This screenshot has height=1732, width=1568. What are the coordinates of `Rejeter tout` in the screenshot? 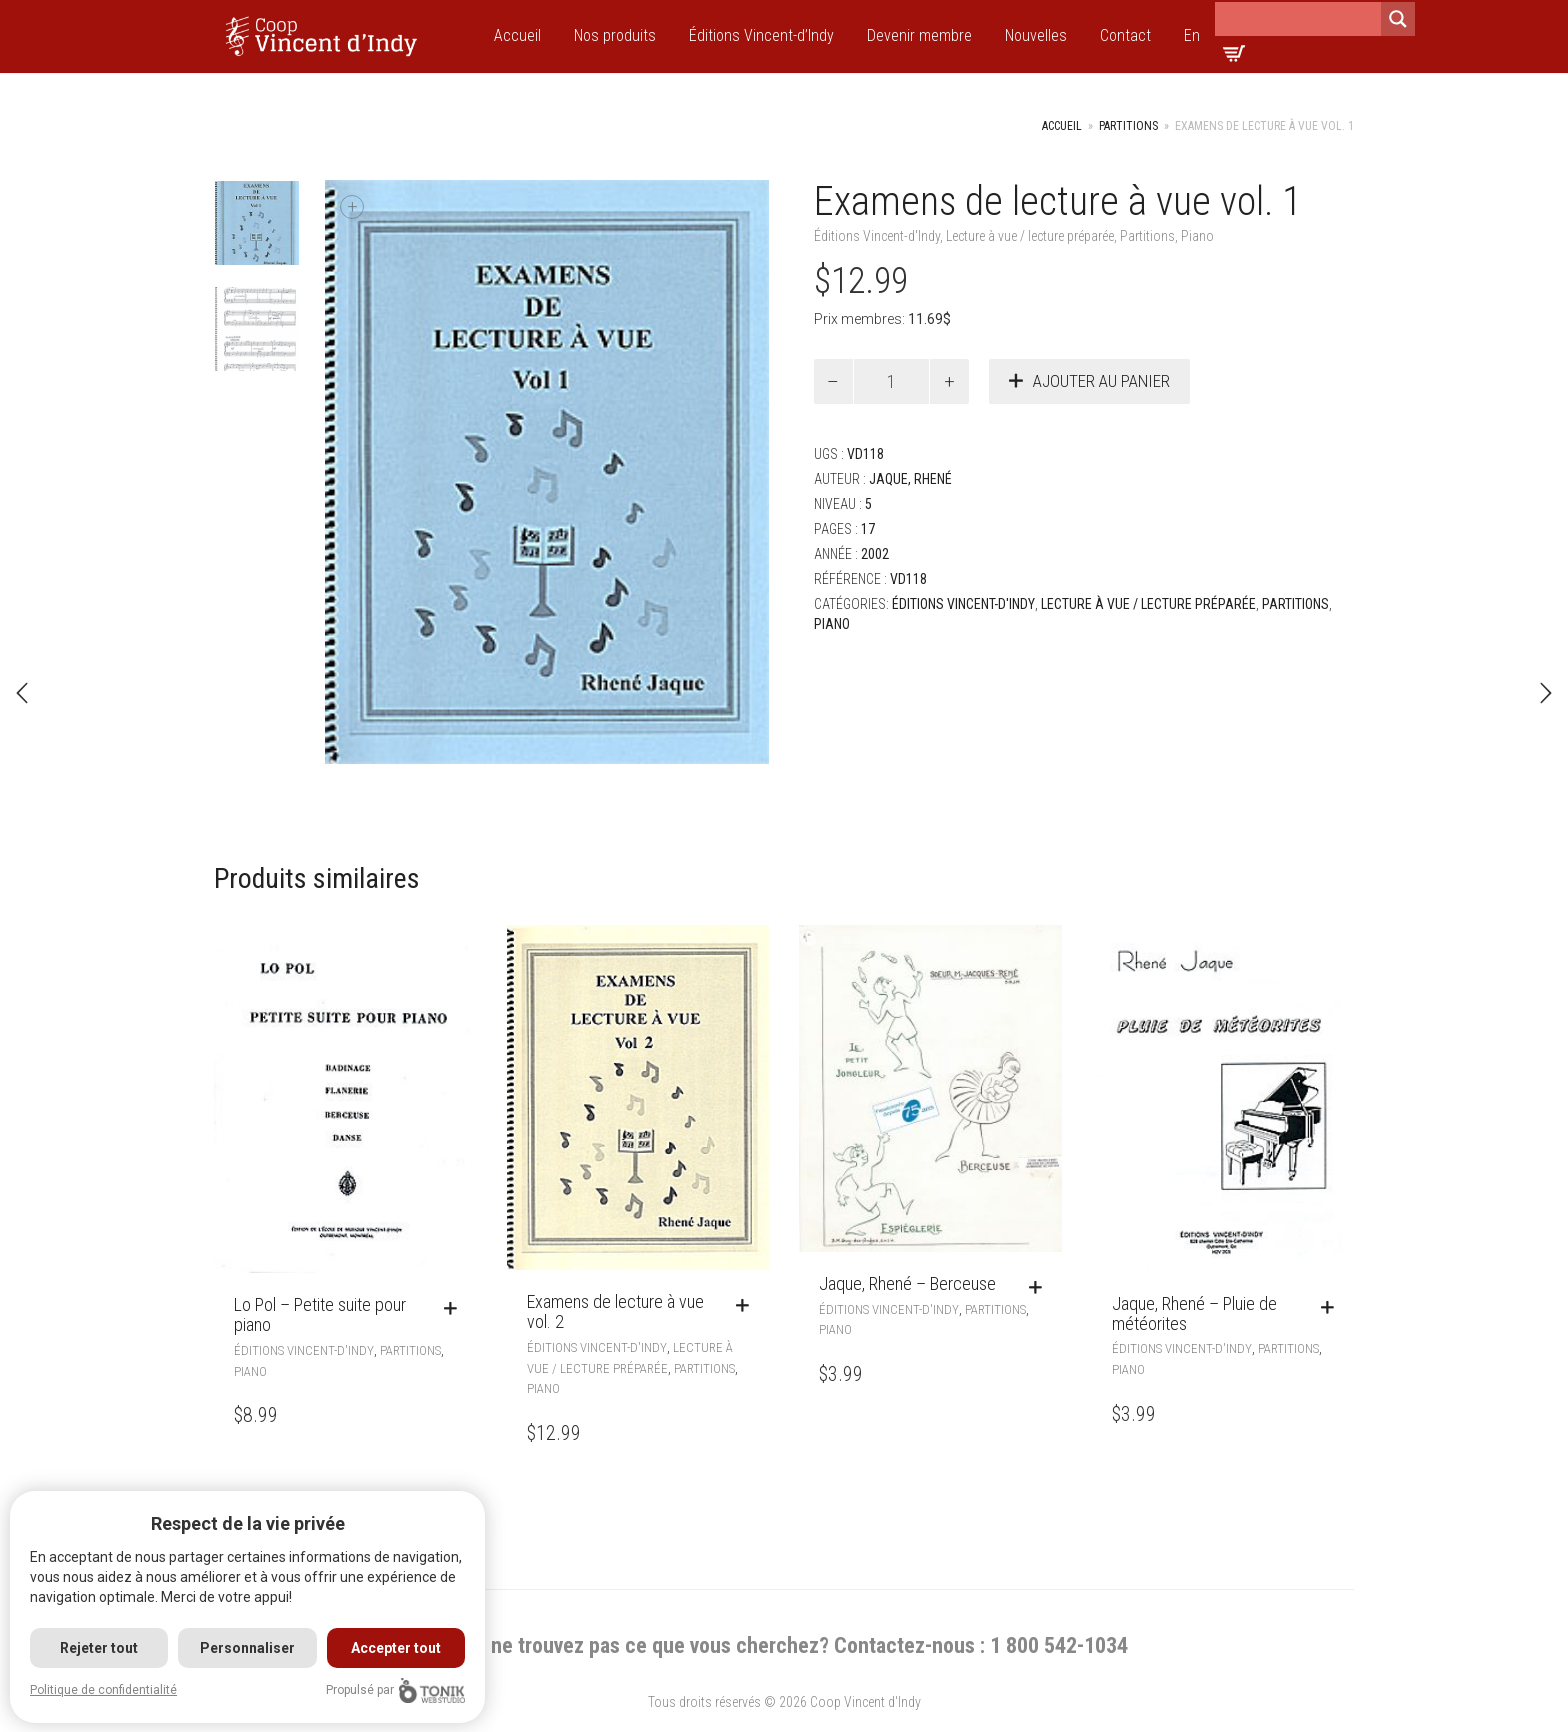 It's located at (99, 1648).